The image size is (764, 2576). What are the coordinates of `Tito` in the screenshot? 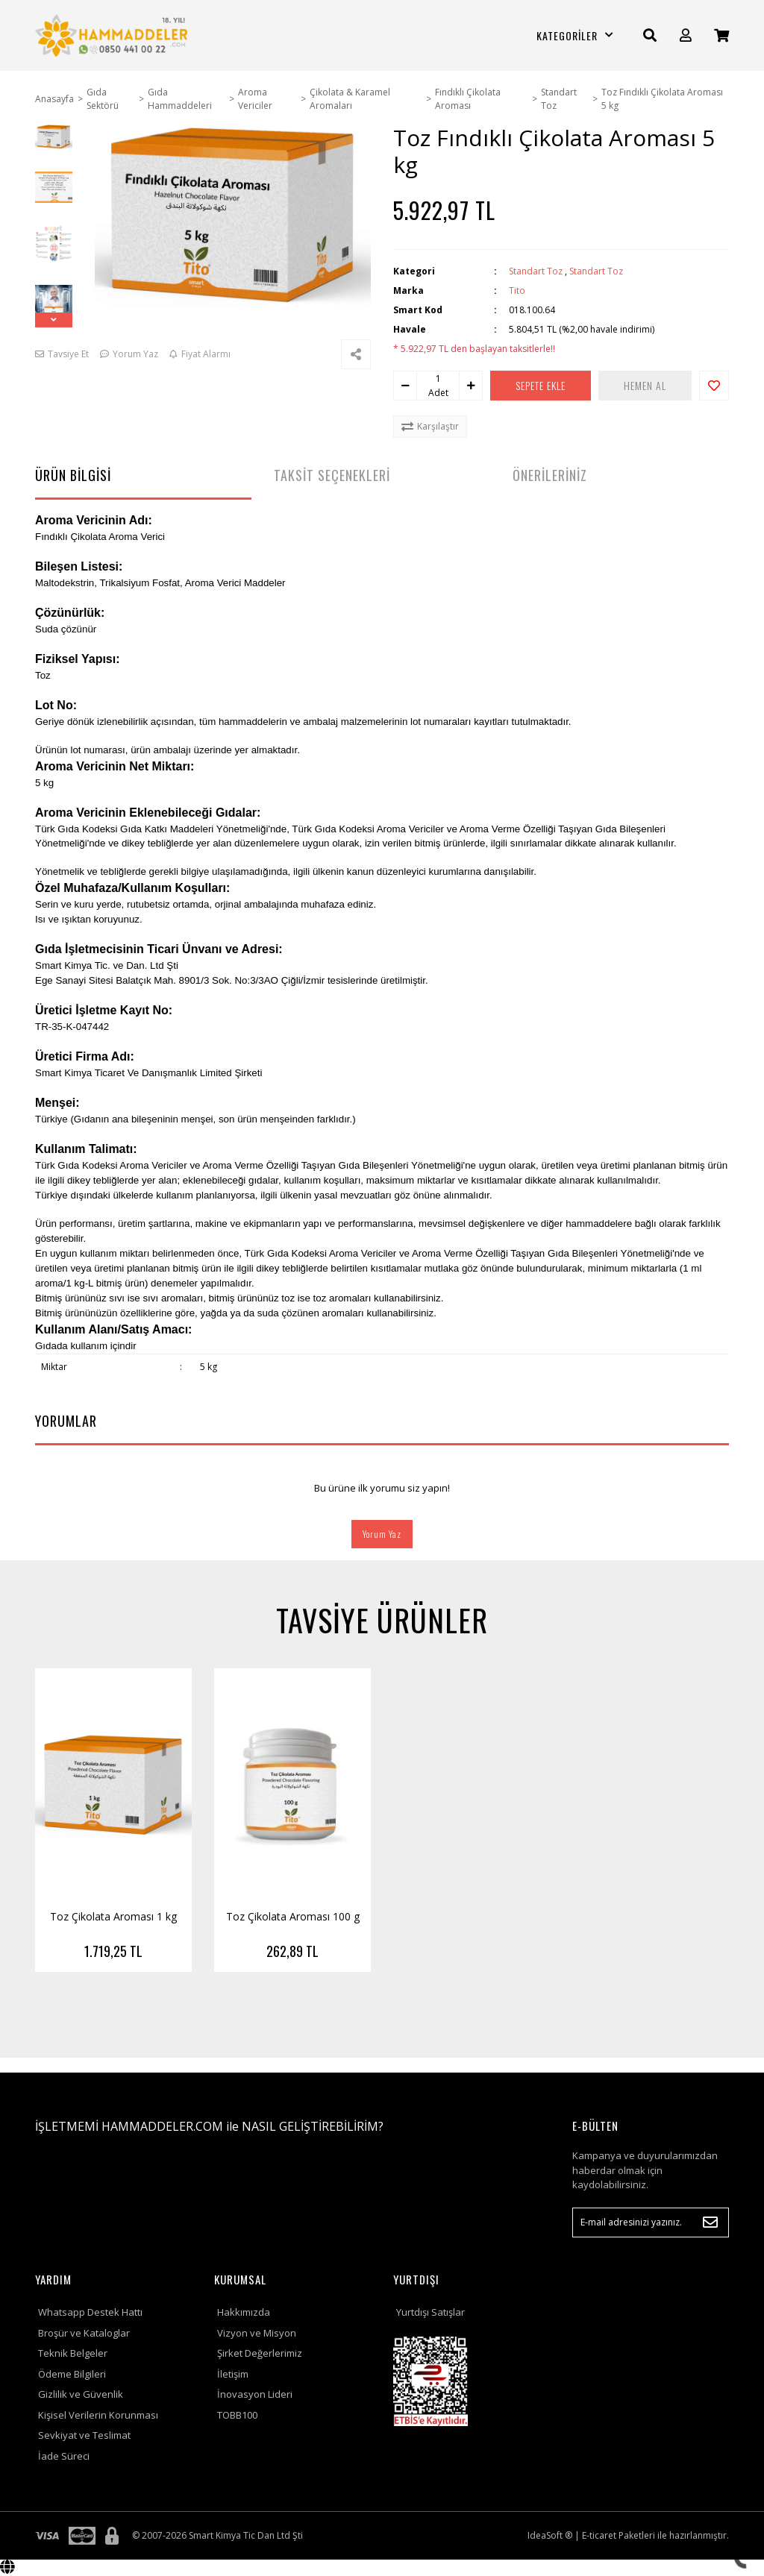 It's located at (517, 290).